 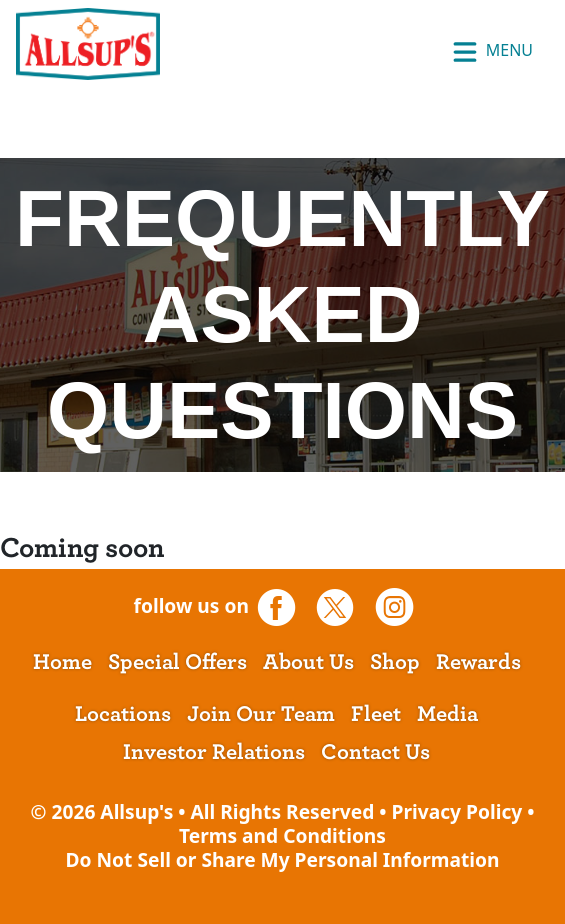 What do you see at coordinates (395, 662) in the screenshot?
I see `Shop [opens a new tab]` at bounding box center [395, 662].